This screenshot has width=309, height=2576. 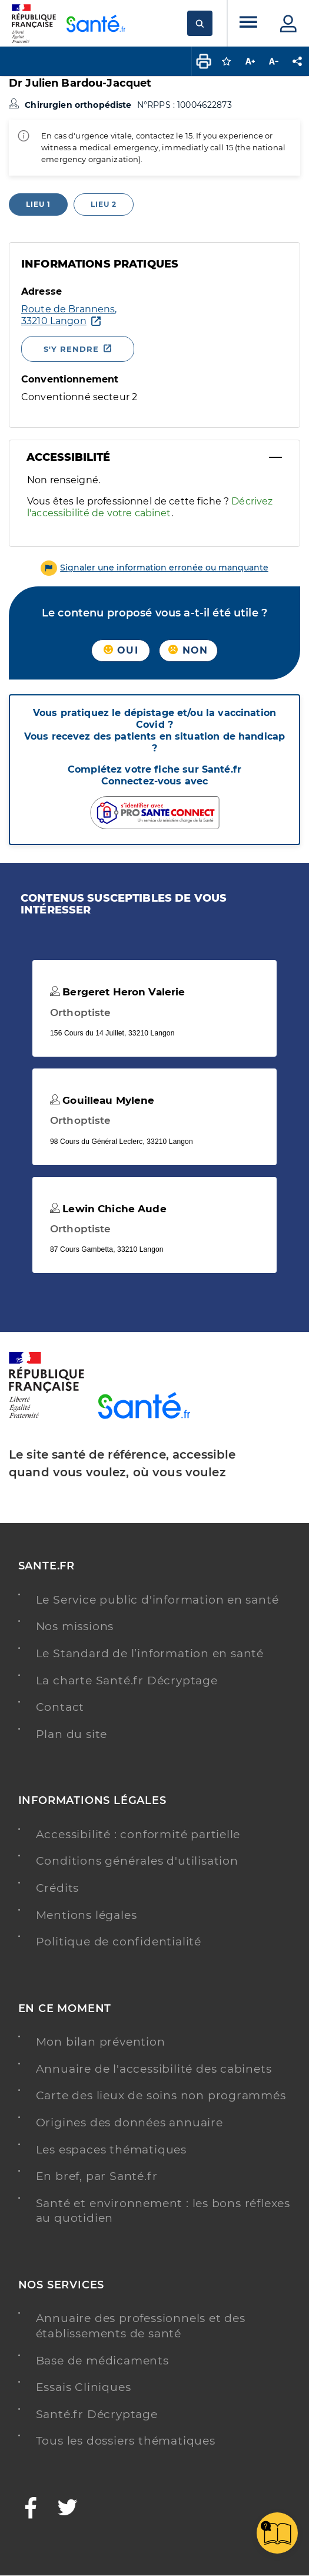 What do you see at coordinates (117, 992) in the screenshot?
I see `Bergeret Heron Valerie` at bounding box center [117, 992].